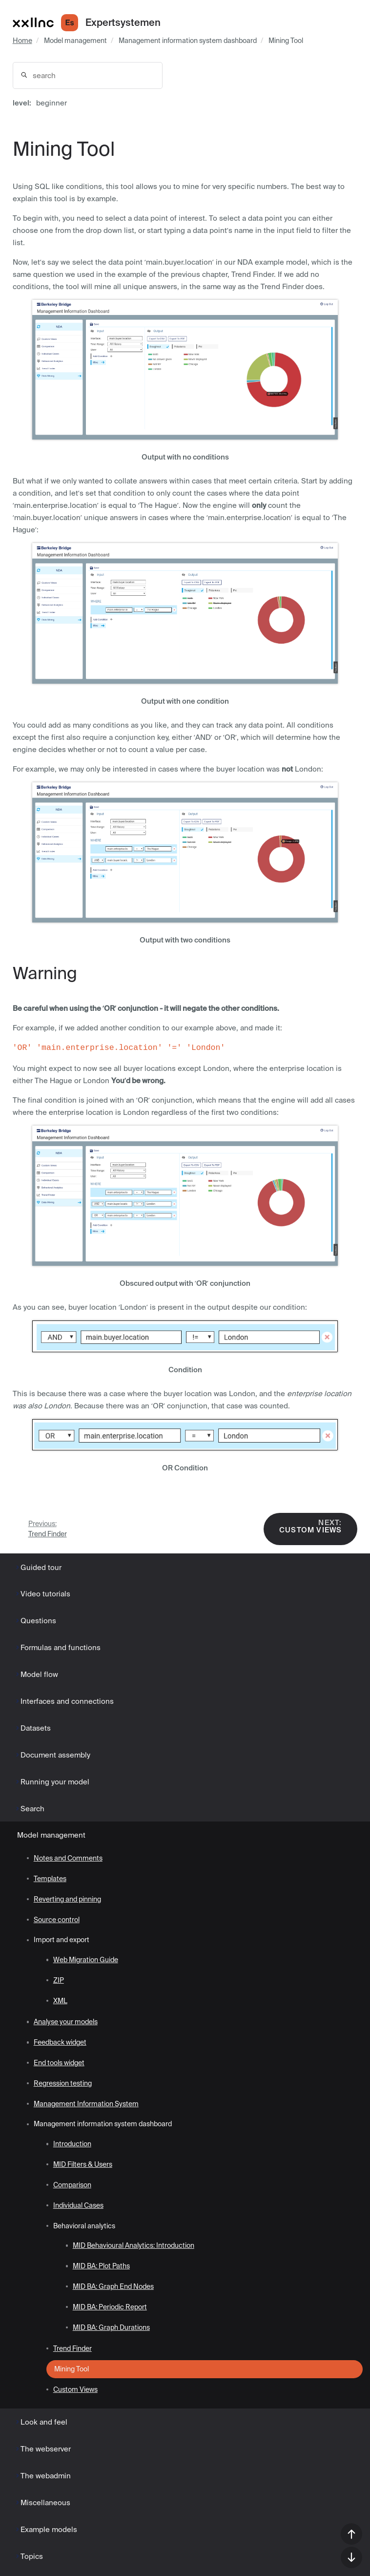 Image resolution: width=370 pixels, height=2576 pixels. What do you see at coordinates (113, 2286) in the screenshot?
I see `MID BA: Graph End Nodes` at bounding box center [113, 2286].